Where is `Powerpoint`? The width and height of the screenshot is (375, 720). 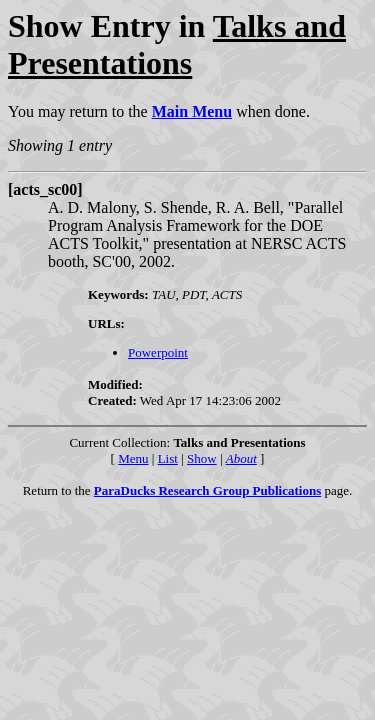 Powerpoint is located at coordinates (158, 352).